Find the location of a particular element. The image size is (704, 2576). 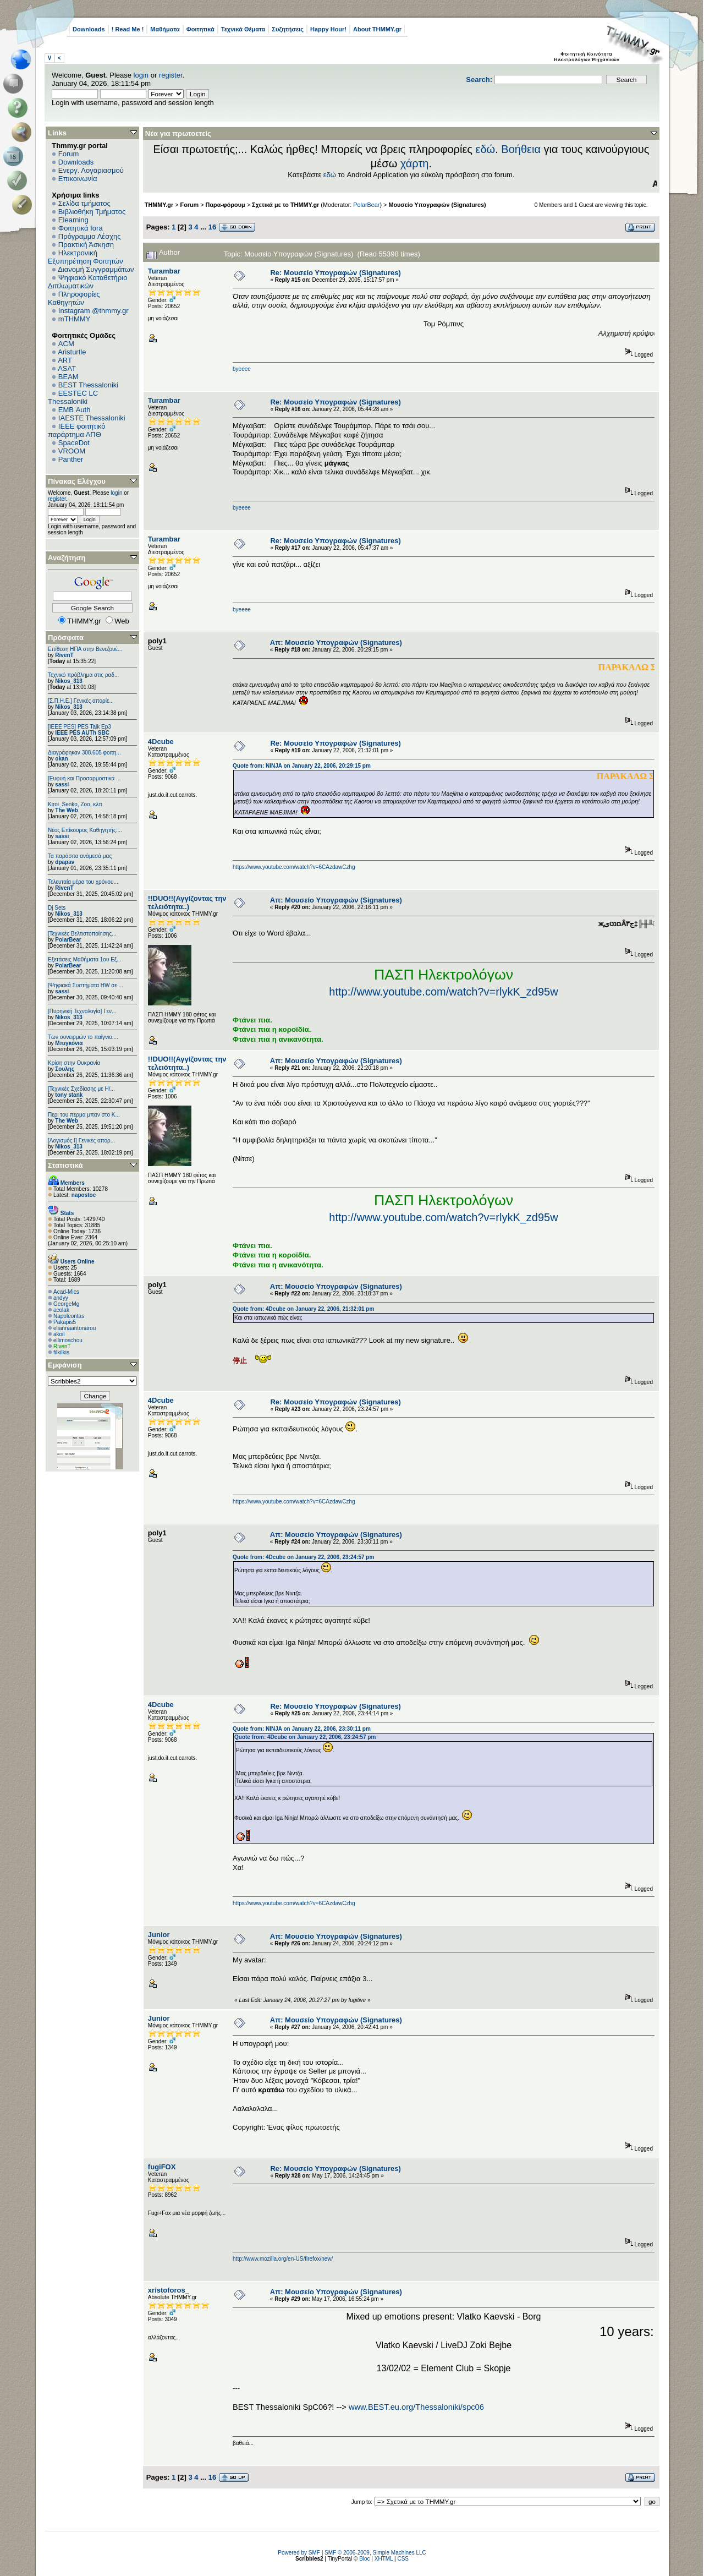

byeeee is located at coordinates (242, 369).